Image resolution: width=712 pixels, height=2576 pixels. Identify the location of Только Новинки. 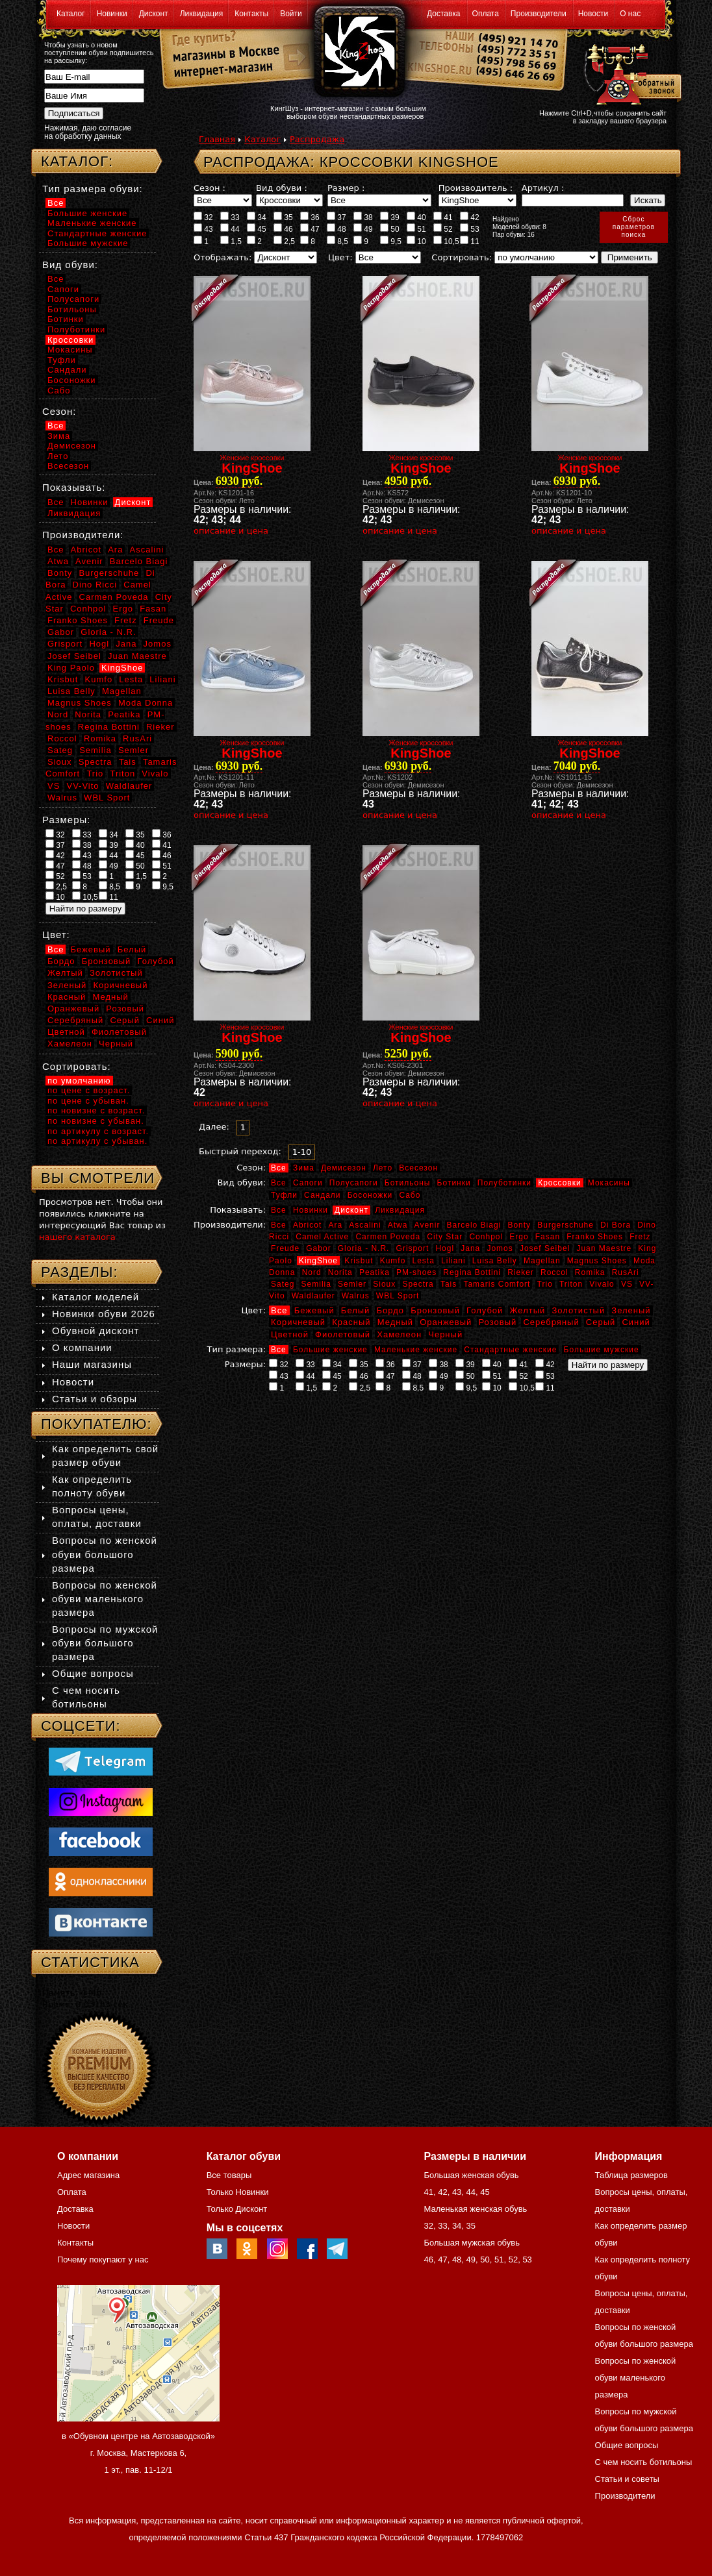
(238, 2192).